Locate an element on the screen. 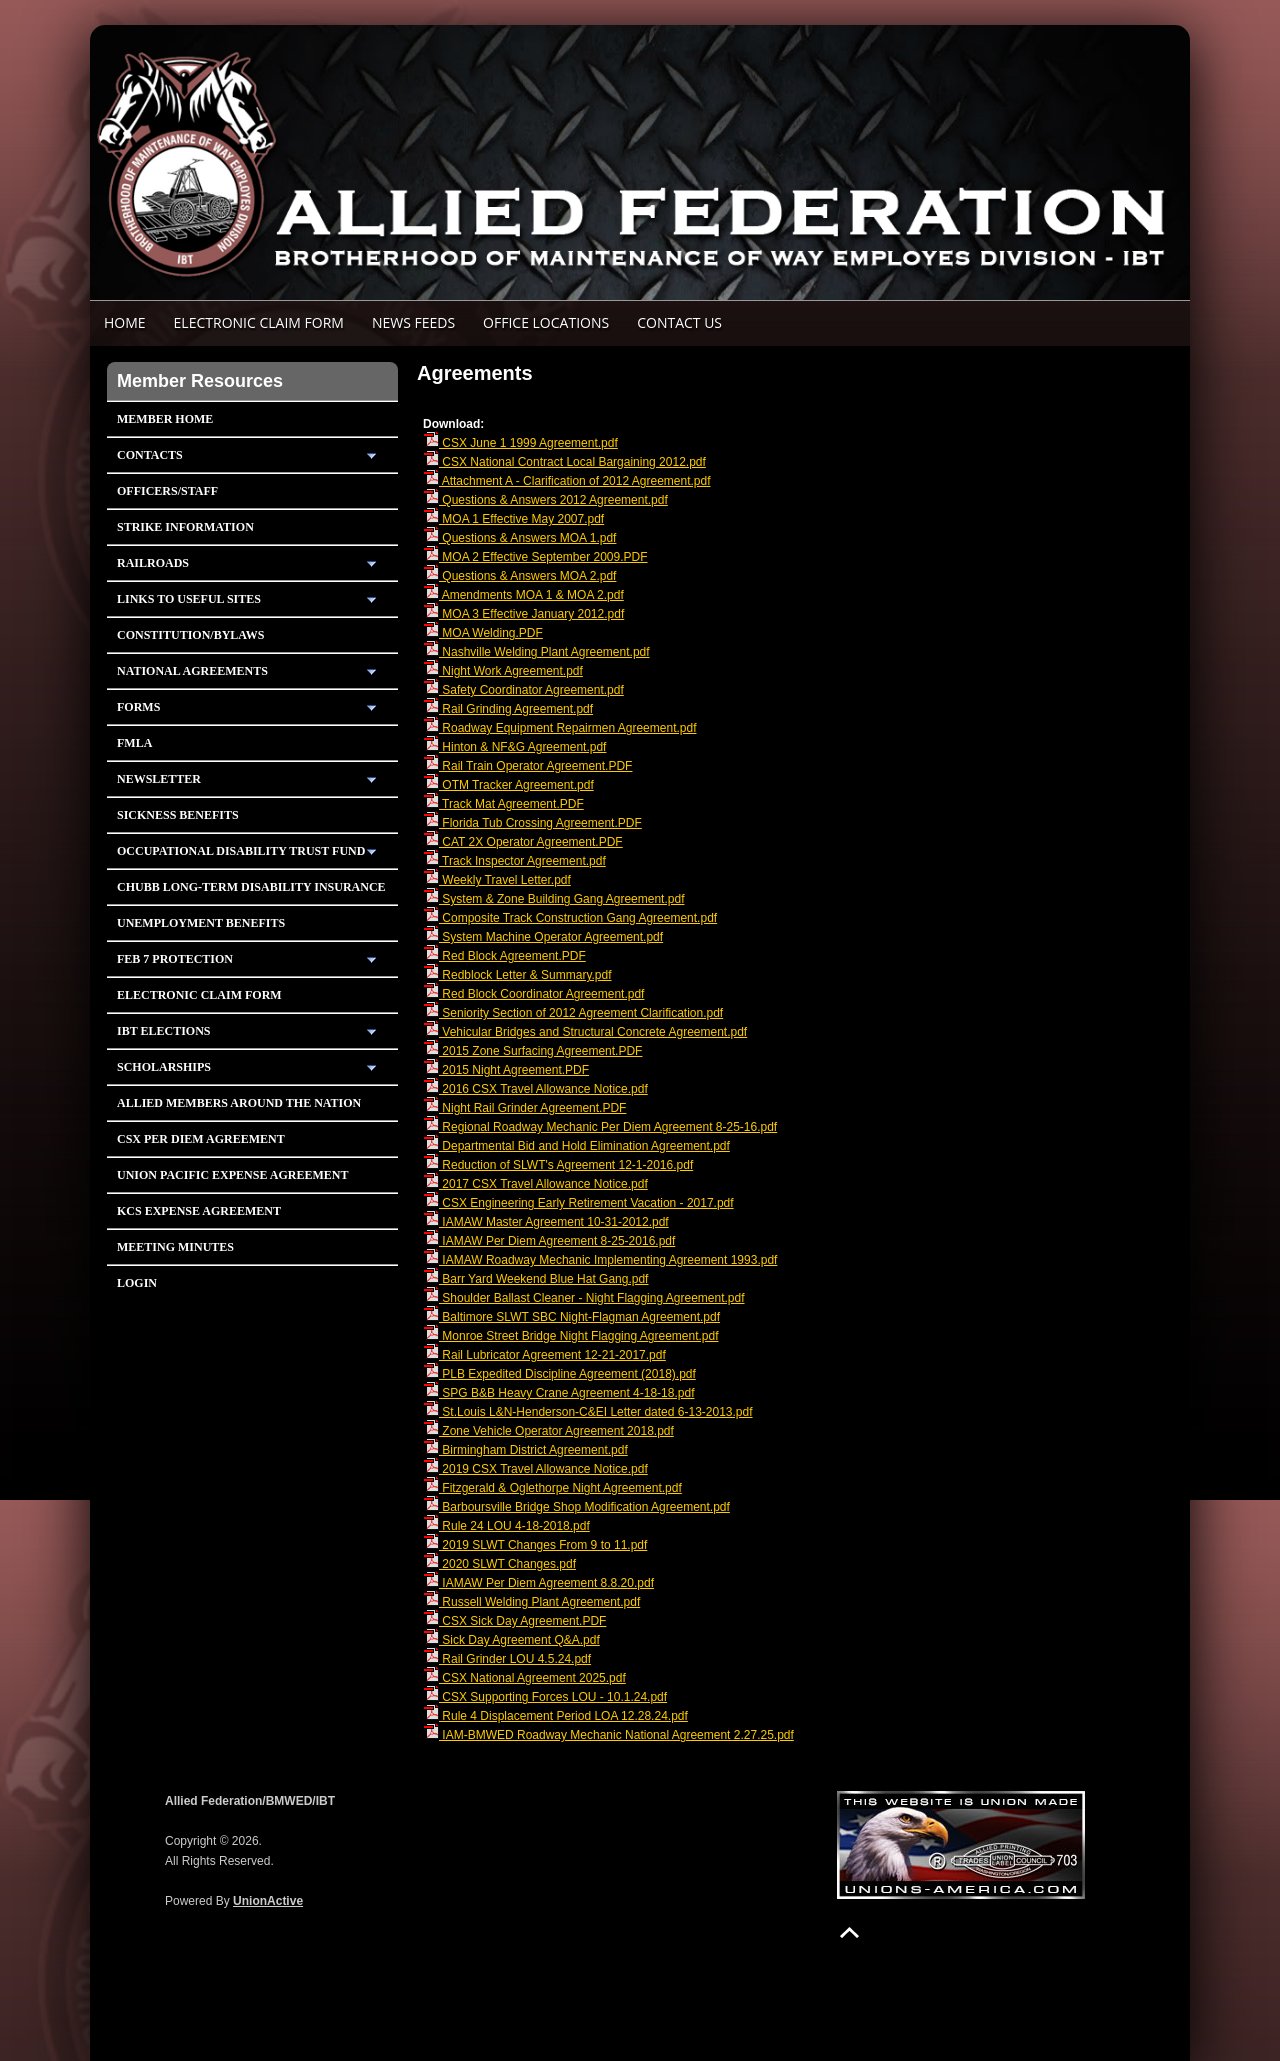 The width and height of the screenshot is (1280, 2061). IAM-BMWED Roadway Mechanic National Agreement 2.27.25.pdf is located at coordinates (608, 1735).